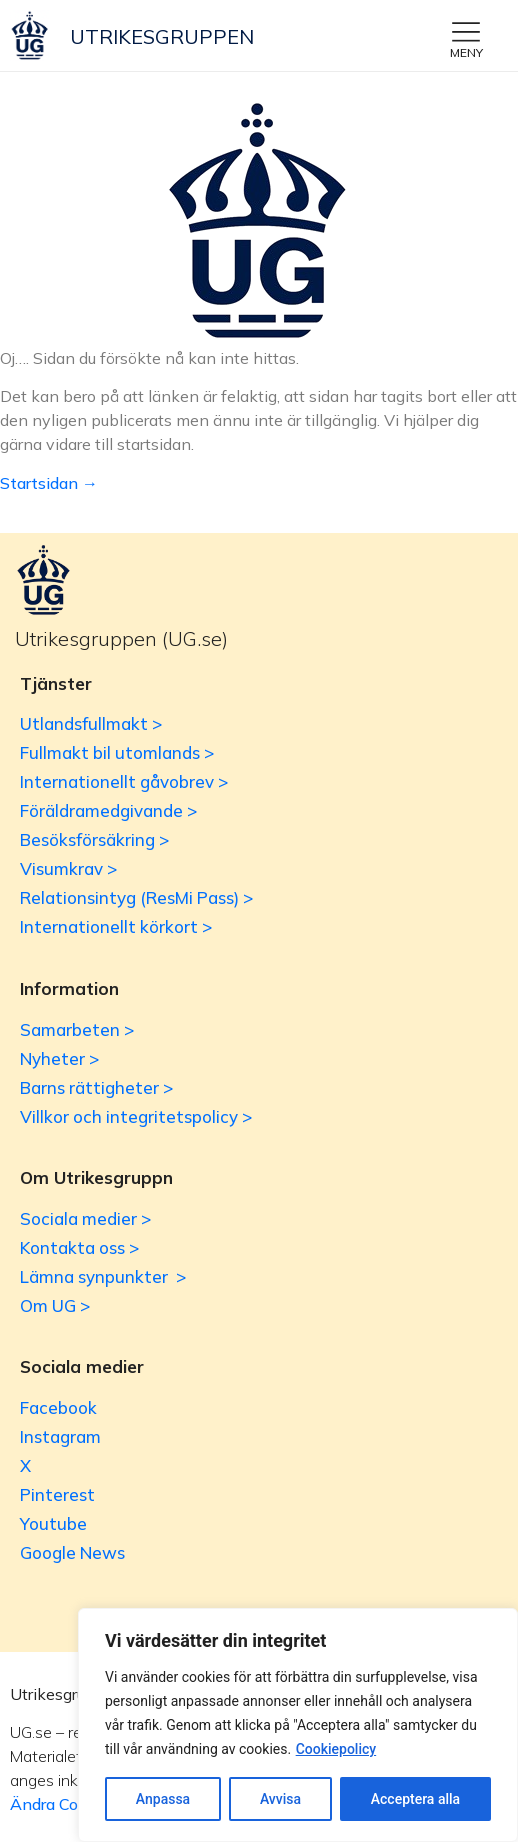 The height and width of the screenshot is (1842, 518). What do you see at coordinates (49, 483) in the screenshot?
I see `Startsidan →` at bounding box center [49, 483].